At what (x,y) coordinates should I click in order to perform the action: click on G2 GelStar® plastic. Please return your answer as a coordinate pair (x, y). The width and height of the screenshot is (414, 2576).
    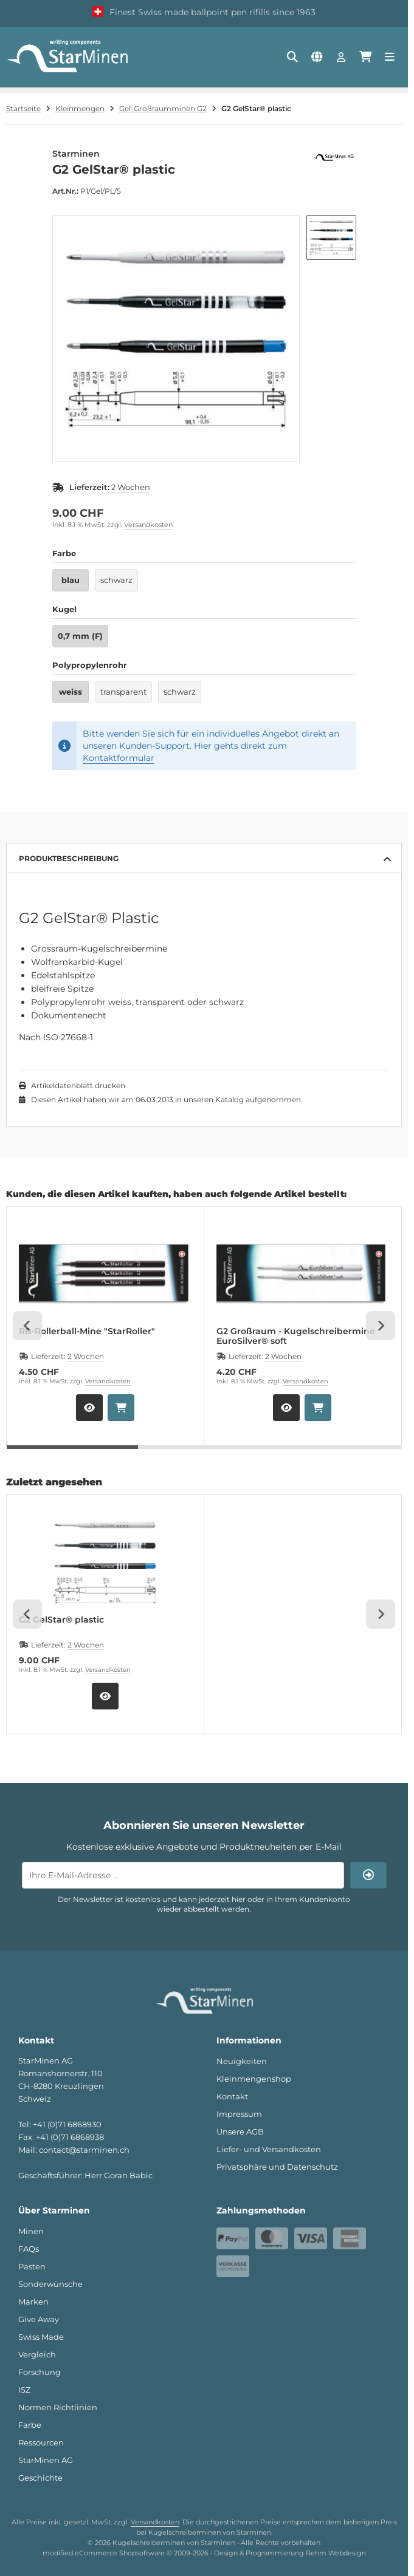
    Looking at the image, I should click on (61, 1620).